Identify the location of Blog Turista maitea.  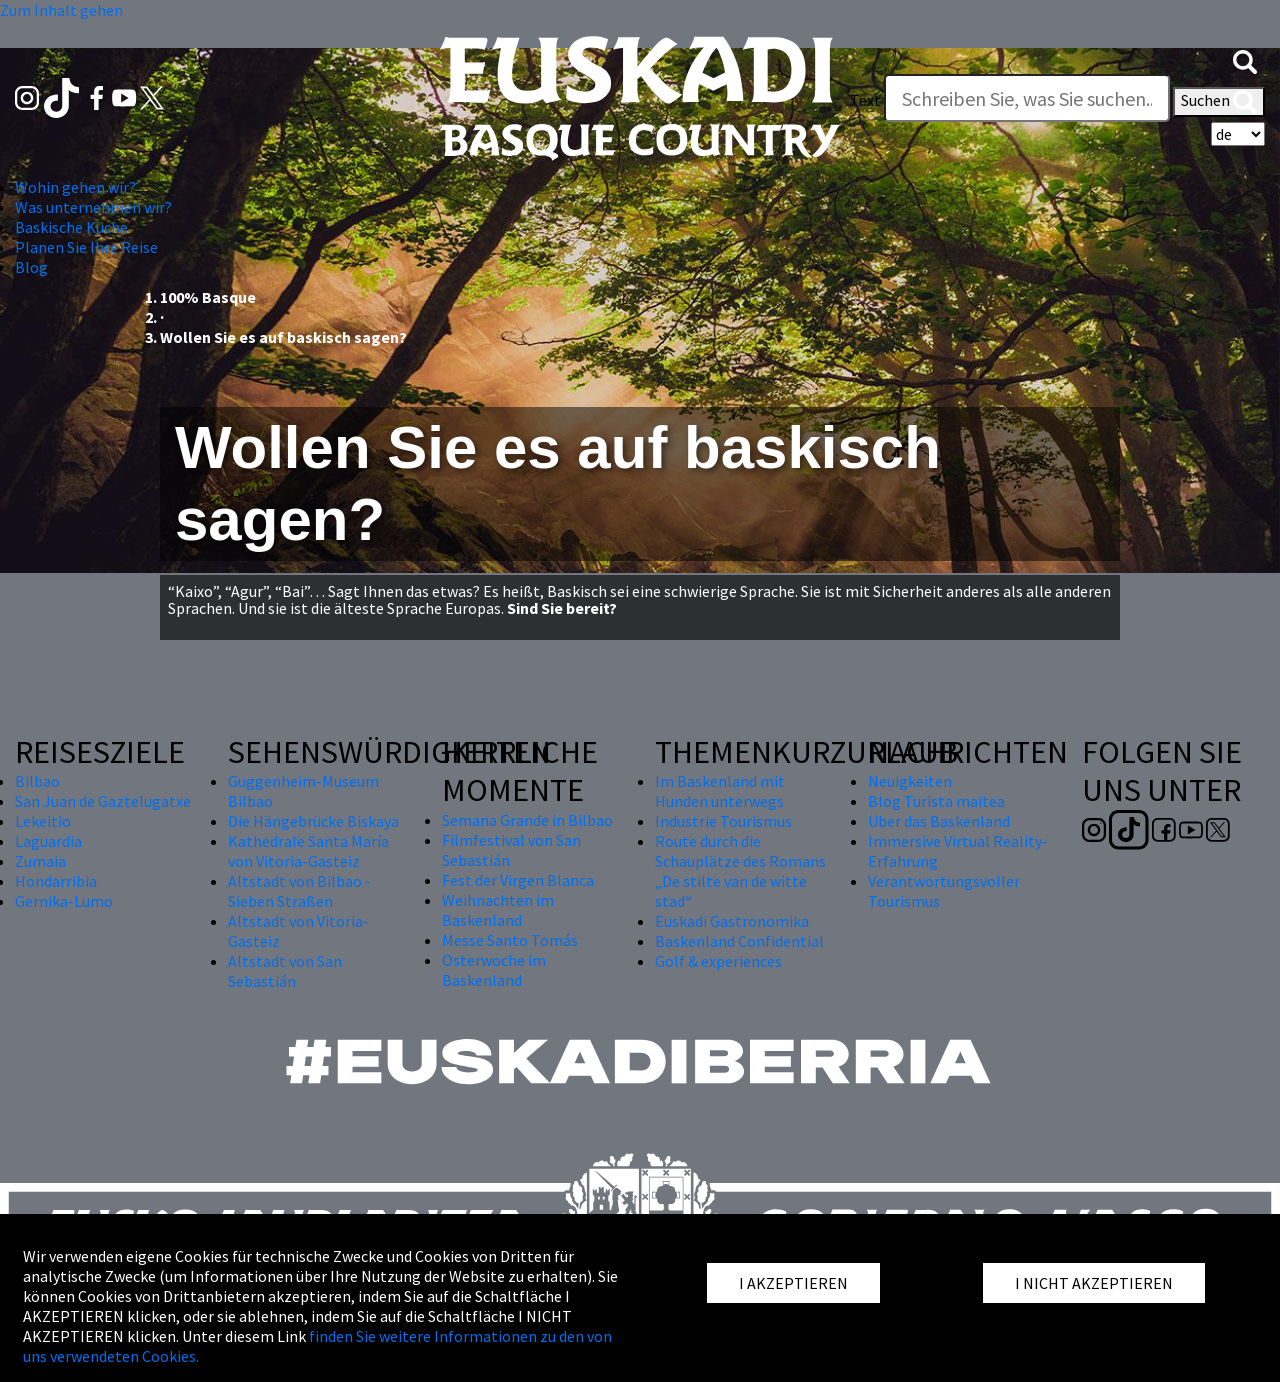
(936, 801).